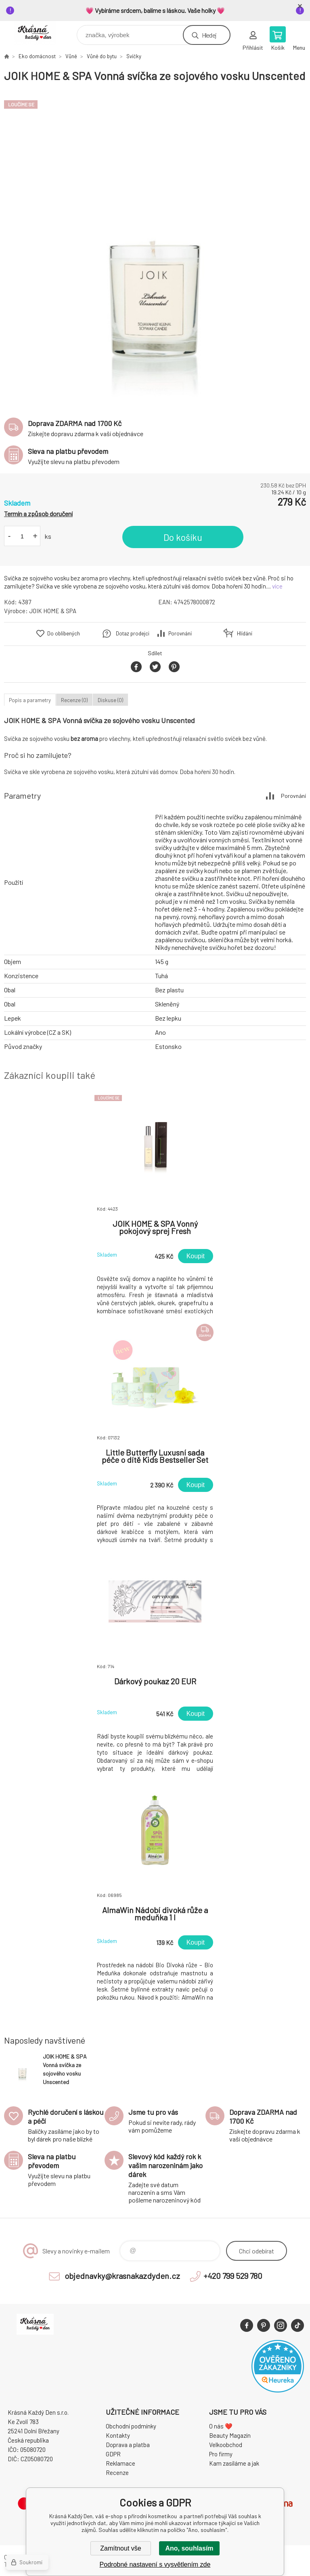  What do you see at coordinates (182, 537) in the screenshot?
I see `Do košíku` at bounding box center [182, 537].